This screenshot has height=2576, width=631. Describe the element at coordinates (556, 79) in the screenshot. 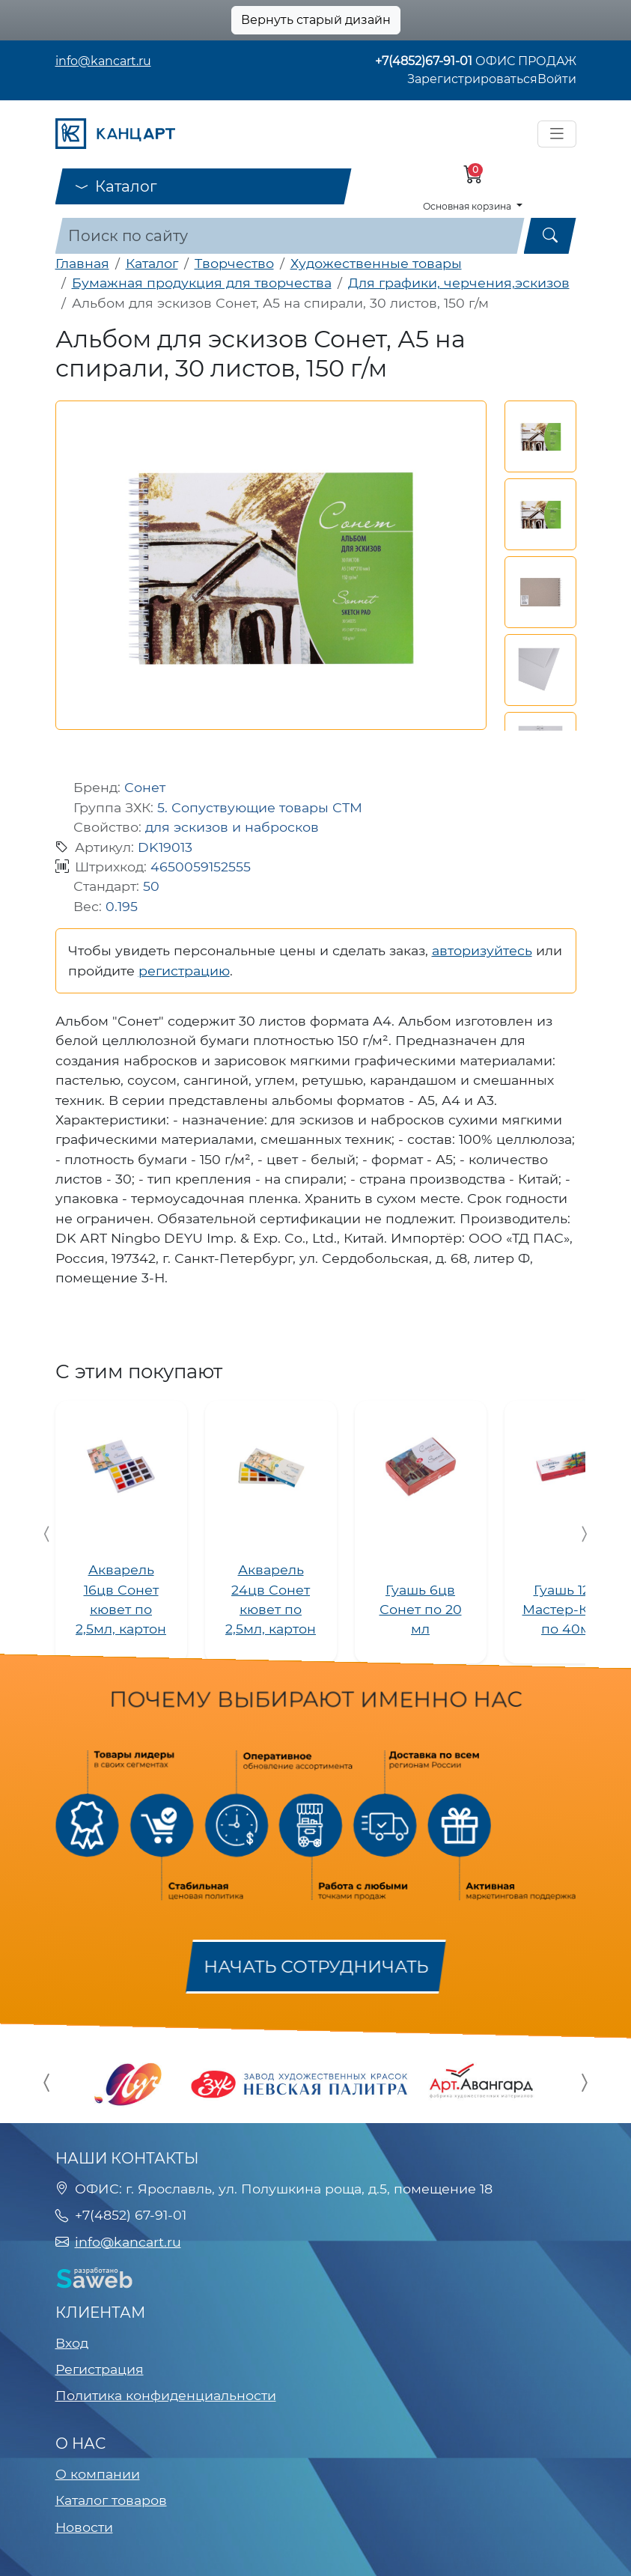

I see `Войти` at that location.